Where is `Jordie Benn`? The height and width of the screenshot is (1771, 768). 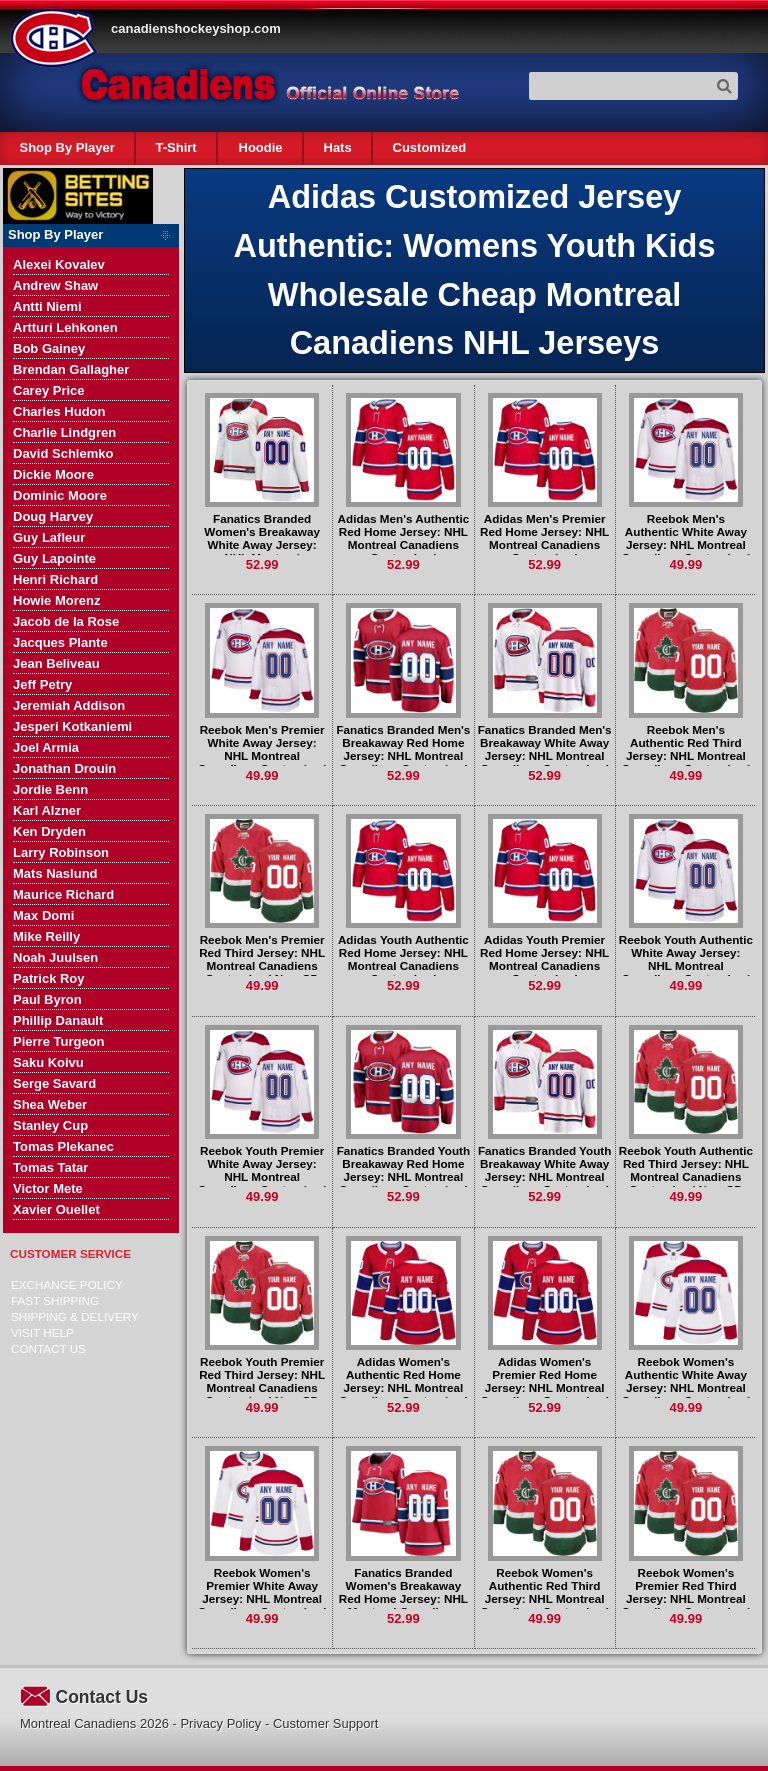
Jordie Benn is located at coordinates (50, 789).